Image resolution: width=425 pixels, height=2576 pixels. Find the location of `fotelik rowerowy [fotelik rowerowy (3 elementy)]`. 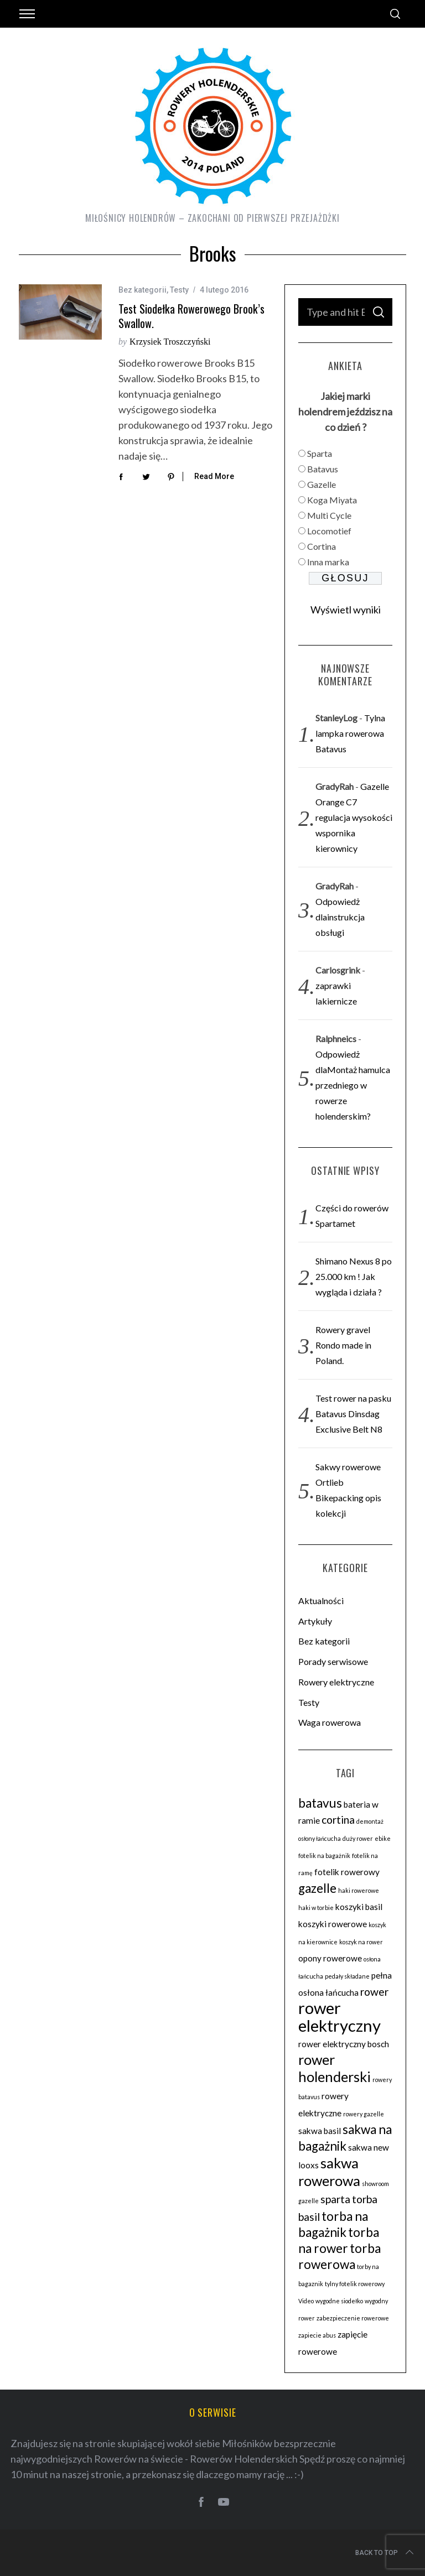

fotelik rowerowy [fotelik rowerowy (3 elementy)] is located at coordinates (347, 1872).